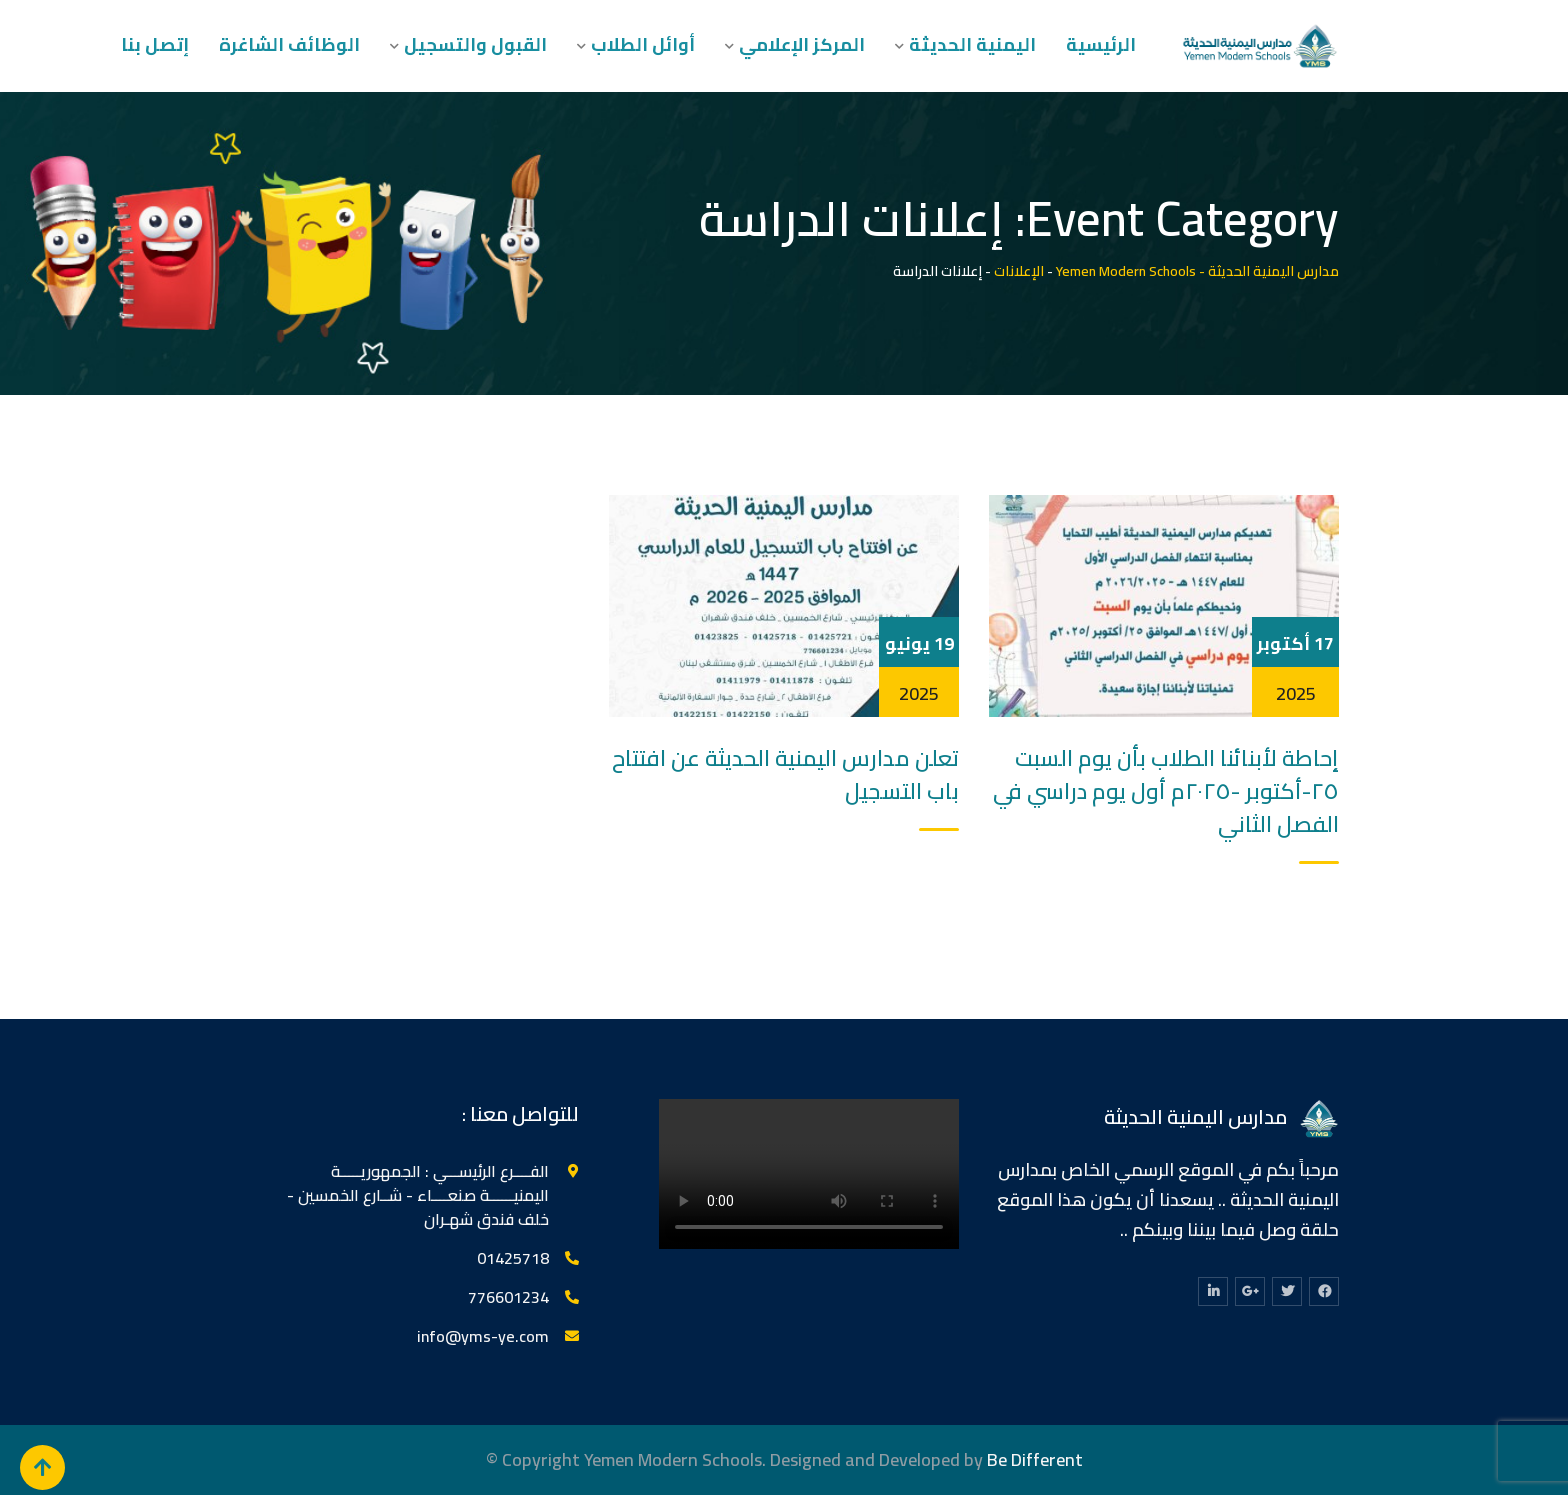 The image size is (1568, 1495). I want to click on اليمنية الحديثة, so click(972, 44).